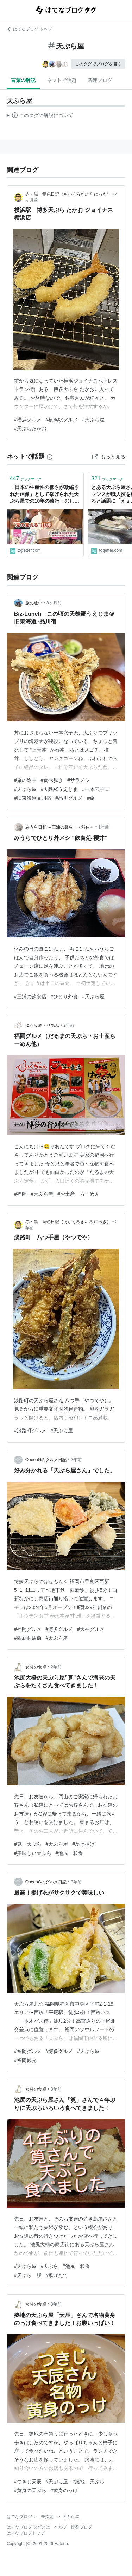  What do you see at coordinates (57, 2275) in the screenshot?
I see `#揚げたて` at bounding box center [57, 2275].